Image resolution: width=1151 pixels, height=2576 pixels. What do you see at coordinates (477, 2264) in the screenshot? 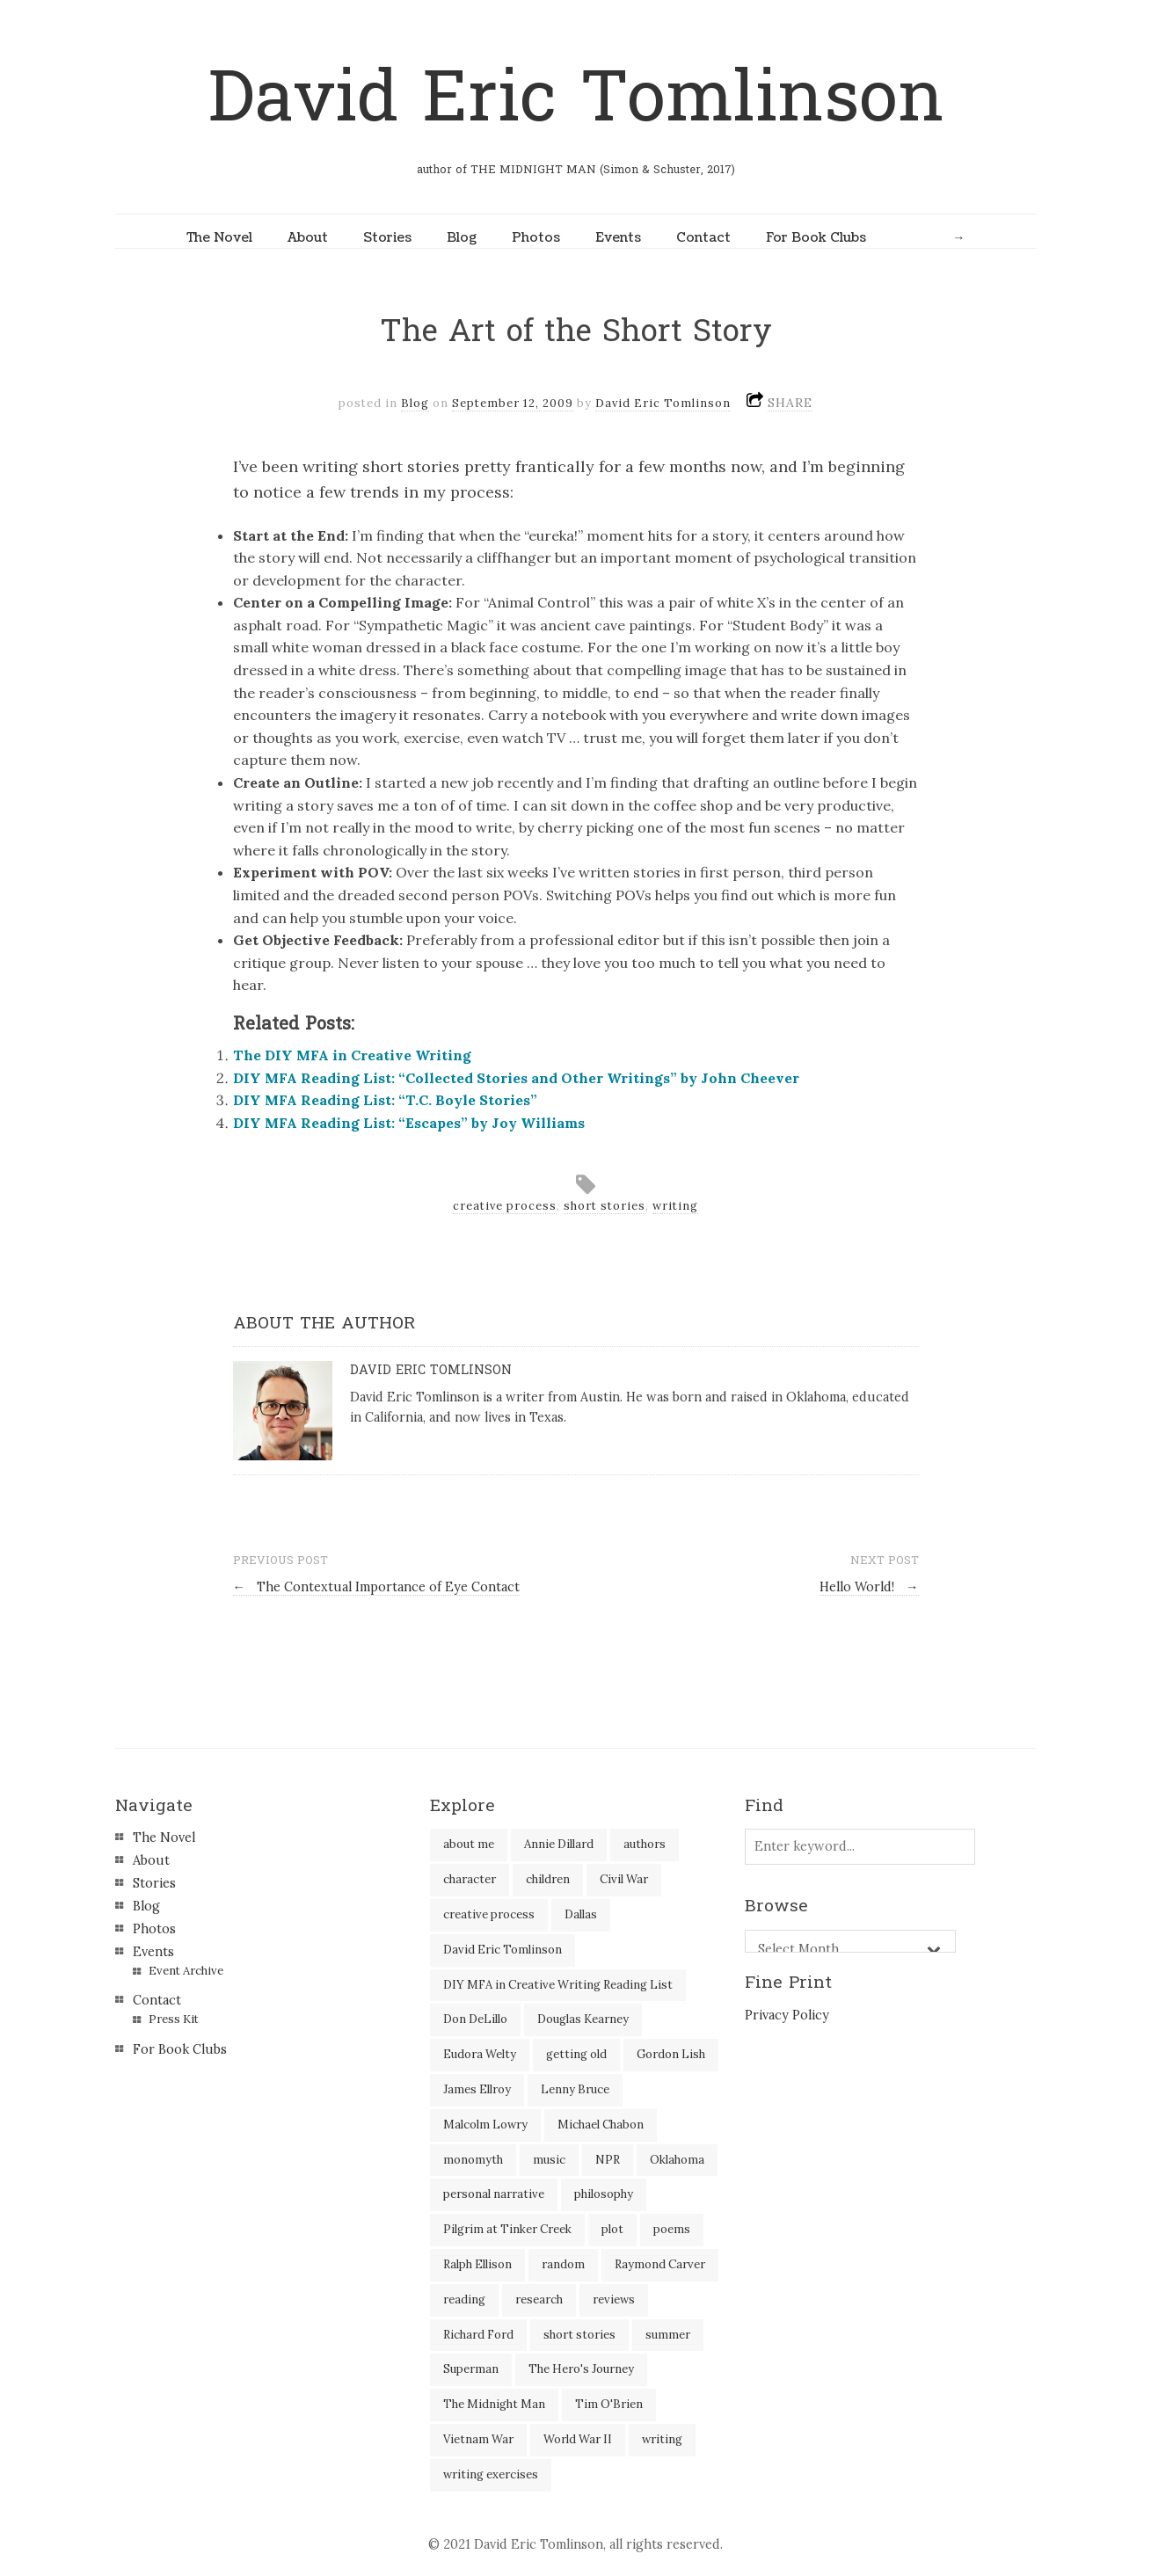
I see `Ralph Ellison [Ralph Ellison (2 items)]` at bounding box center [477, 2264].